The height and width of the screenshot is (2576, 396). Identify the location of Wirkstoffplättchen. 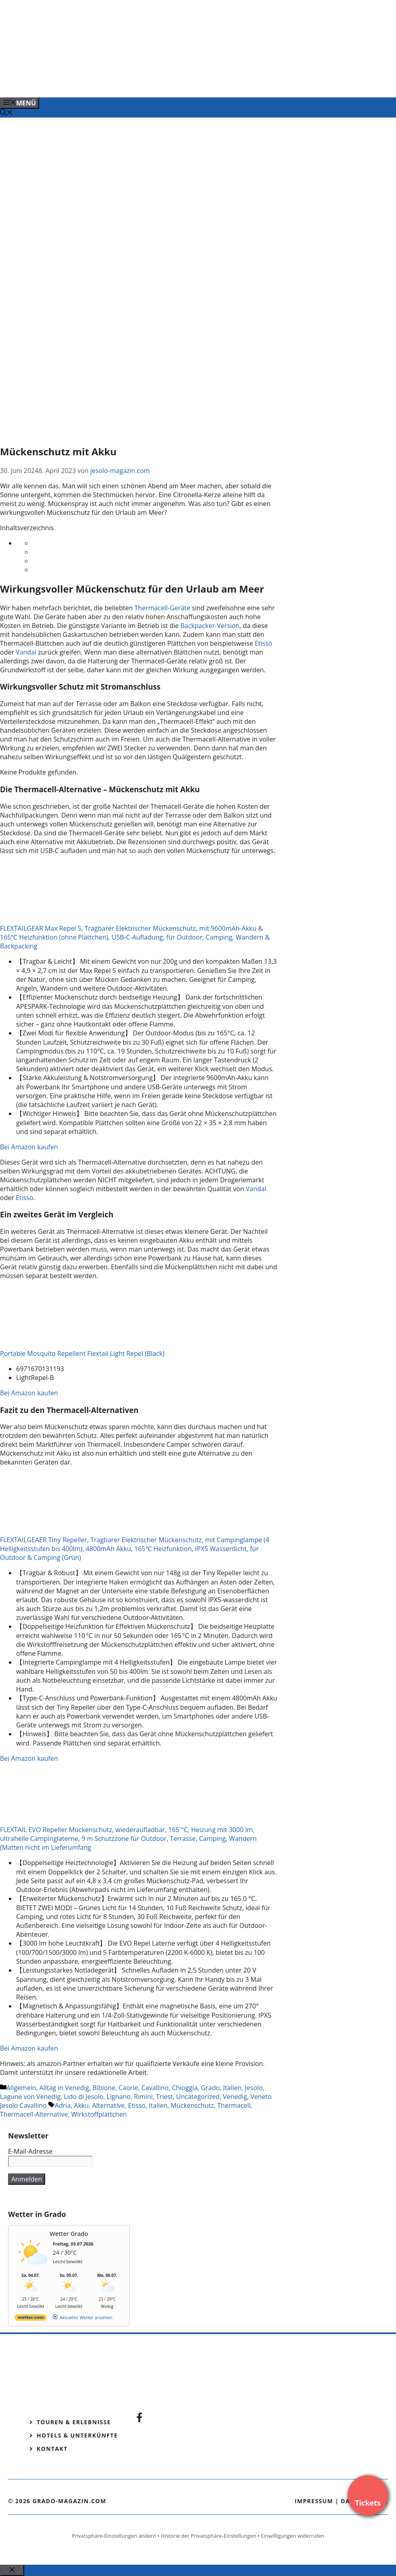
(99, 2114).